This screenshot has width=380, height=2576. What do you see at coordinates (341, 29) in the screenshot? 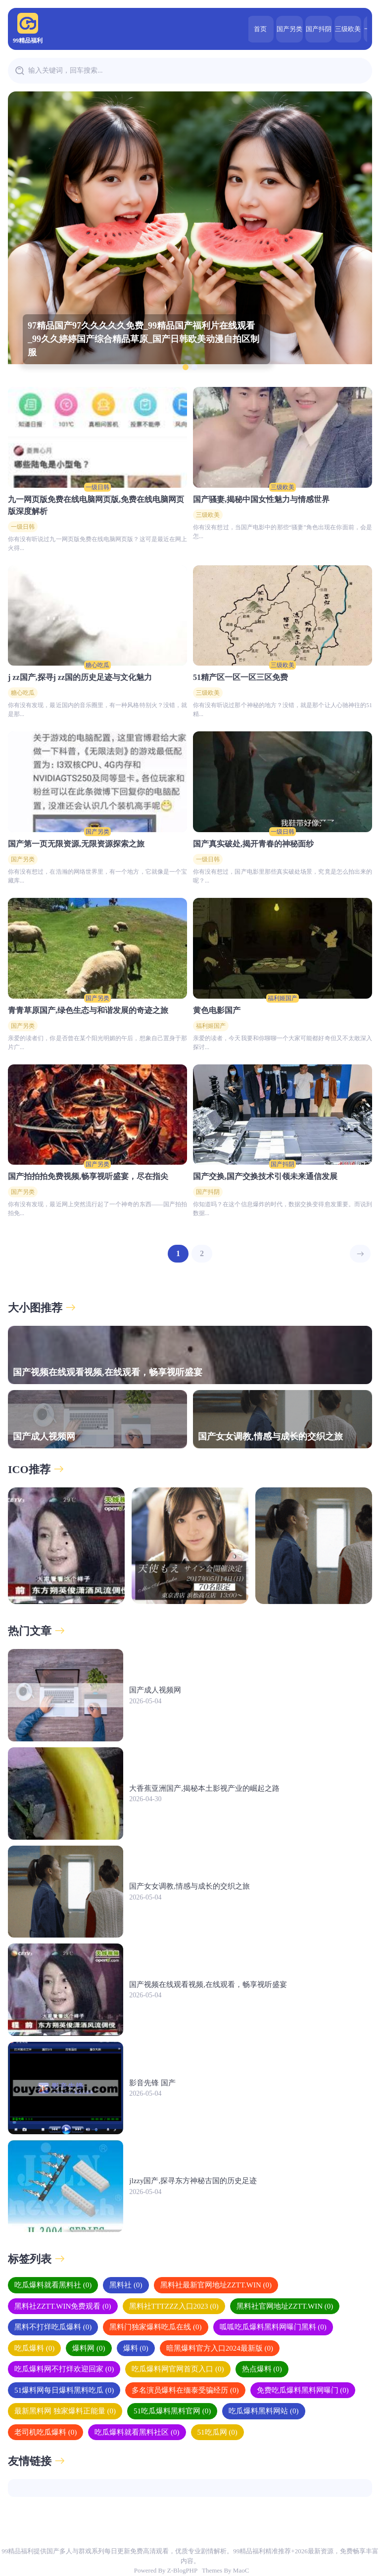
I see `一级日韩` at bounding box center [341, 29].